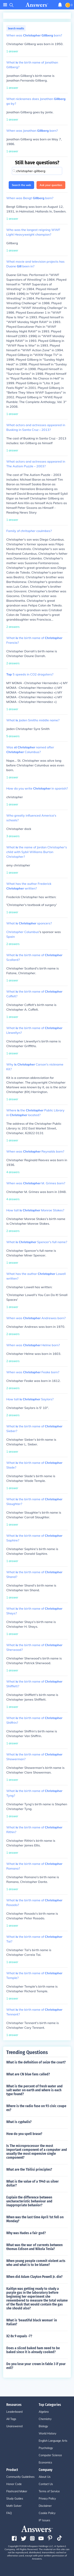  I want to click on Computer Science, so click(50, 2455).